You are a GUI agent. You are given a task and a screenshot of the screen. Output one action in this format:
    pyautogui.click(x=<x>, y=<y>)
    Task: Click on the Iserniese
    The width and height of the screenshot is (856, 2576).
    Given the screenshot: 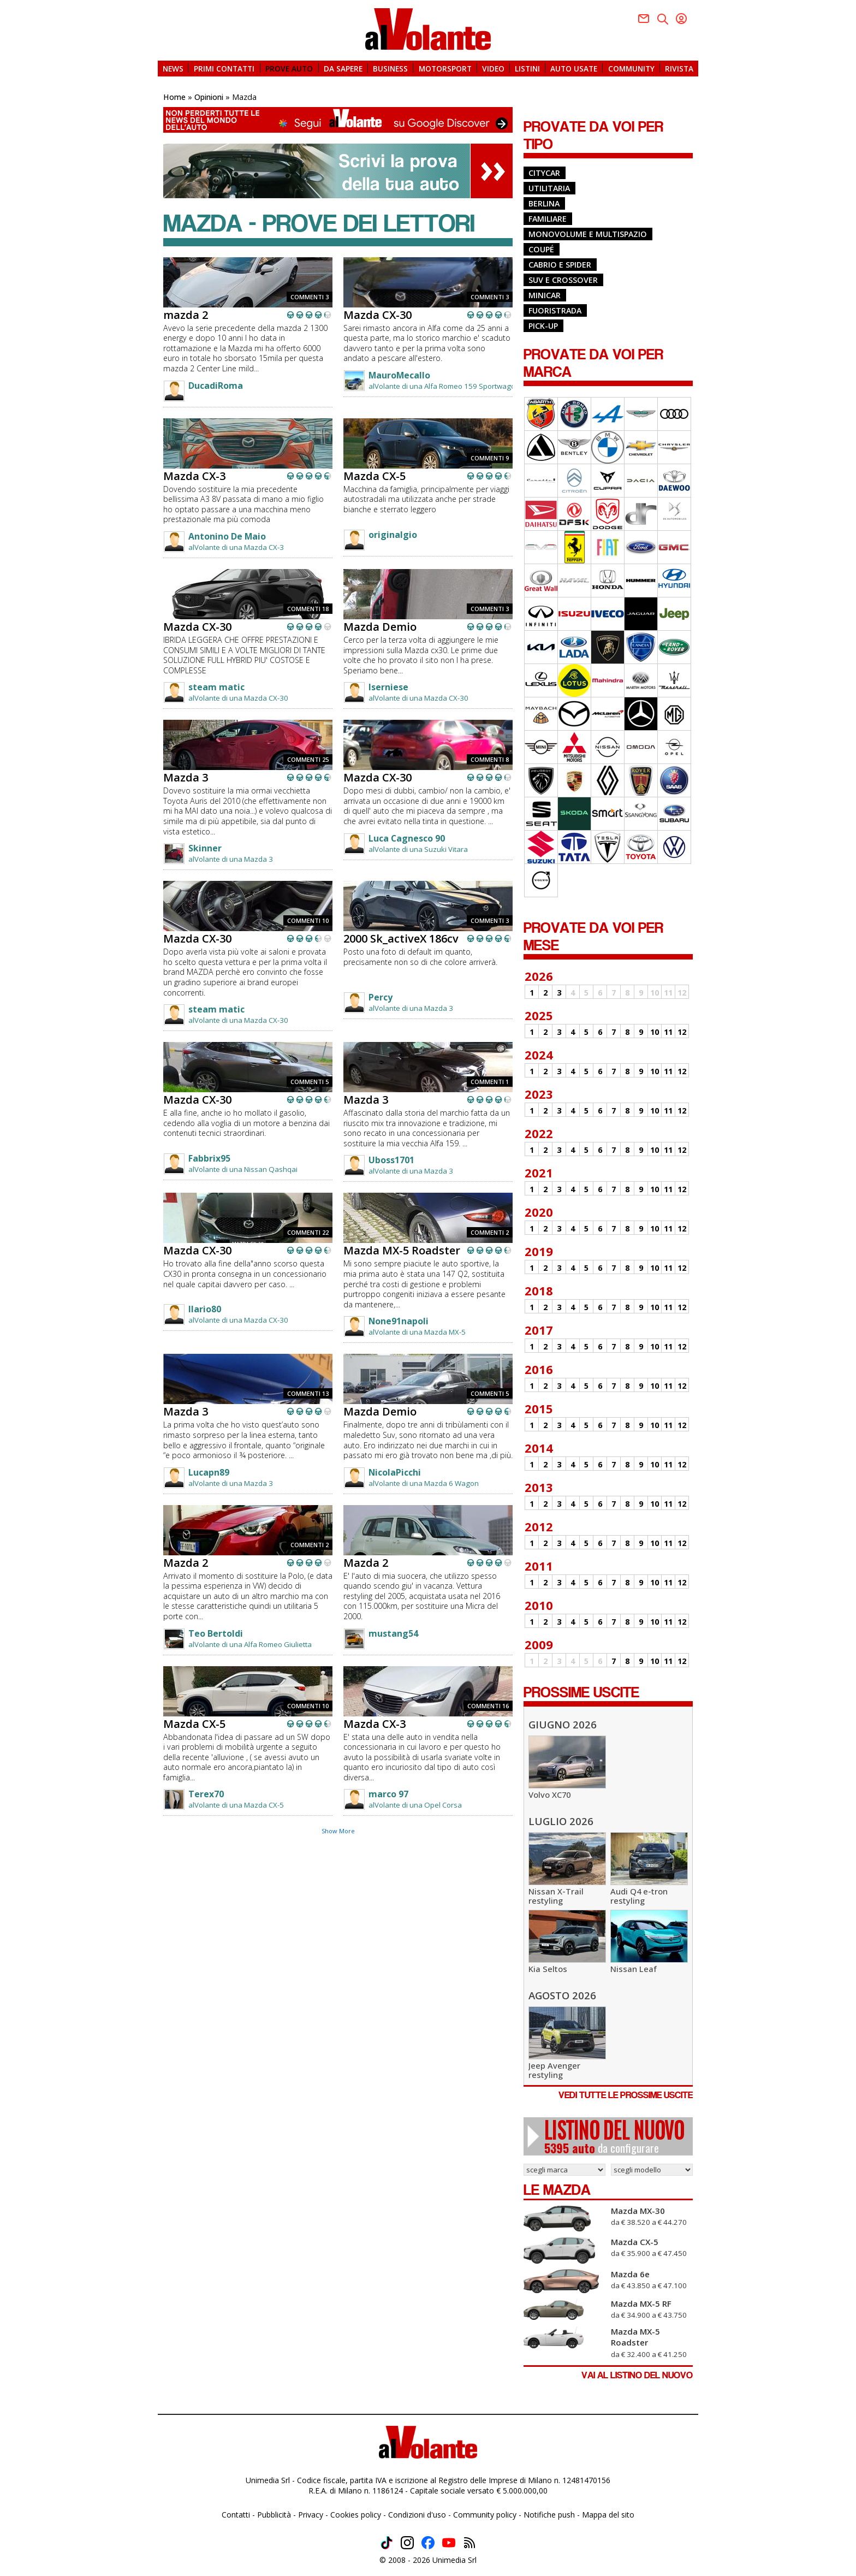 What is the action you would take?
    pyautogui.click(x=388, y=687)
    